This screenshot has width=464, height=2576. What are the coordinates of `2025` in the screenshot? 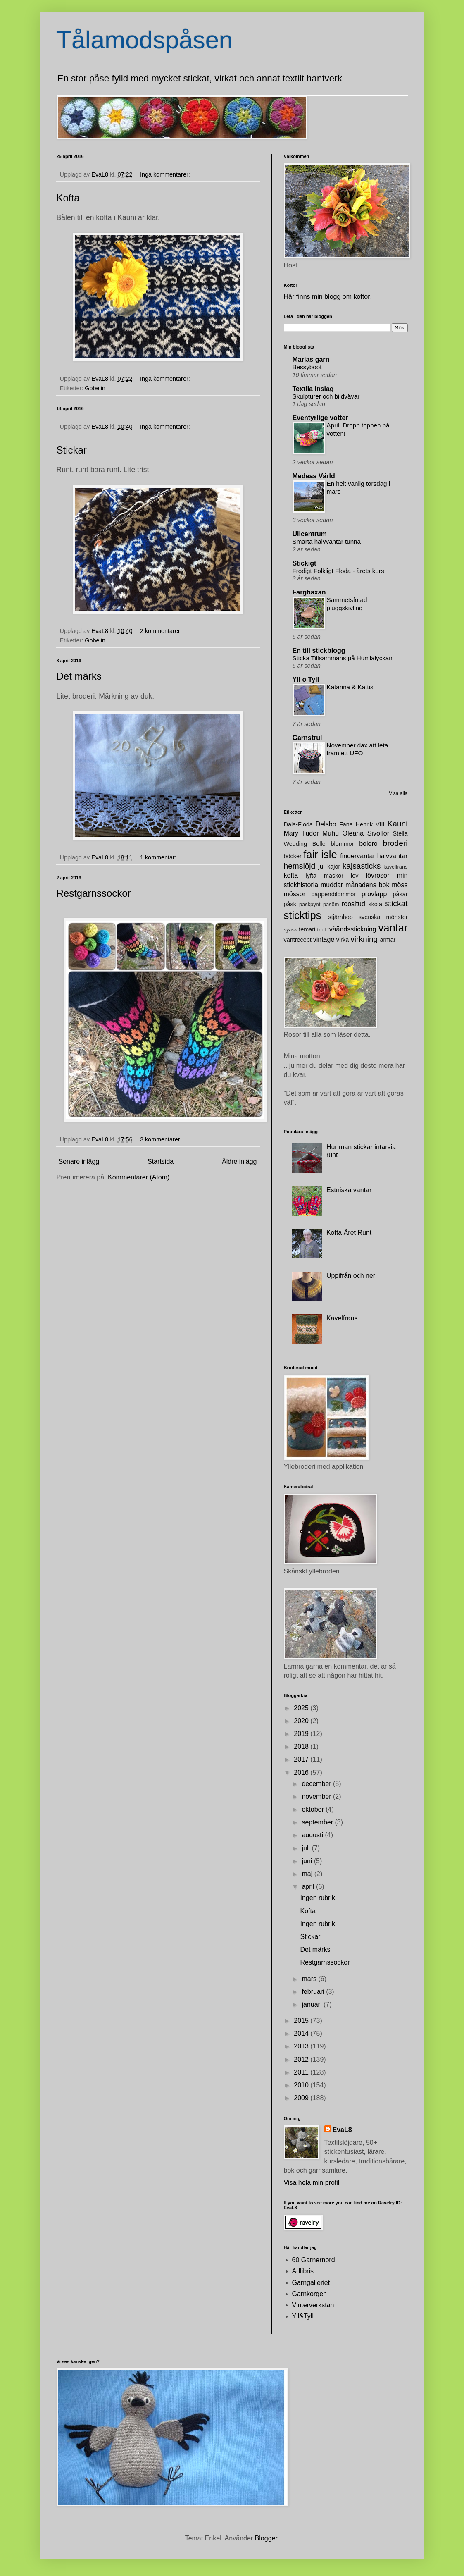 It's located at (302, 1708).